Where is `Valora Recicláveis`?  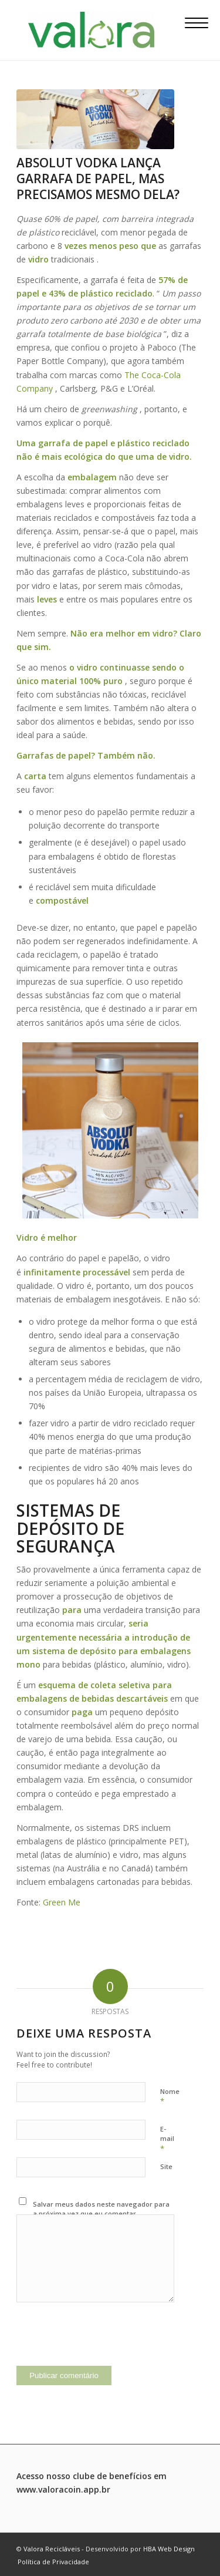 Valora Recicláveis is located at coordinates (51, 2548).